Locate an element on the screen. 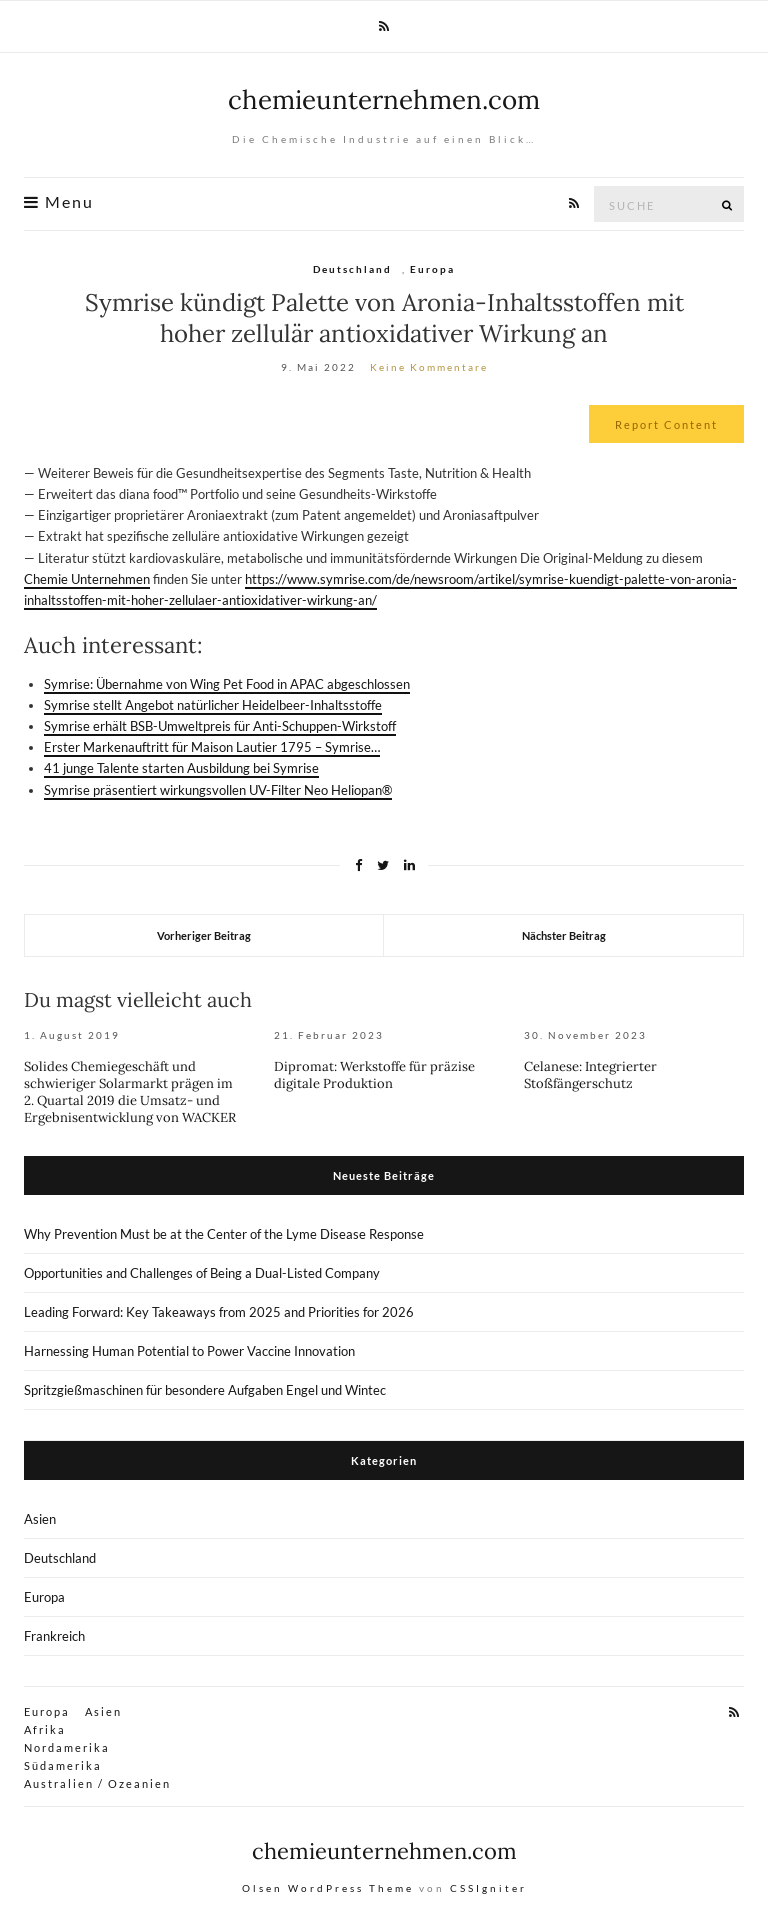 Image resolution: width=768 pixels, height=1926 pixels. Celanese: Integrierter Stoßfängerschutz is located at coordinates (590, 1075).